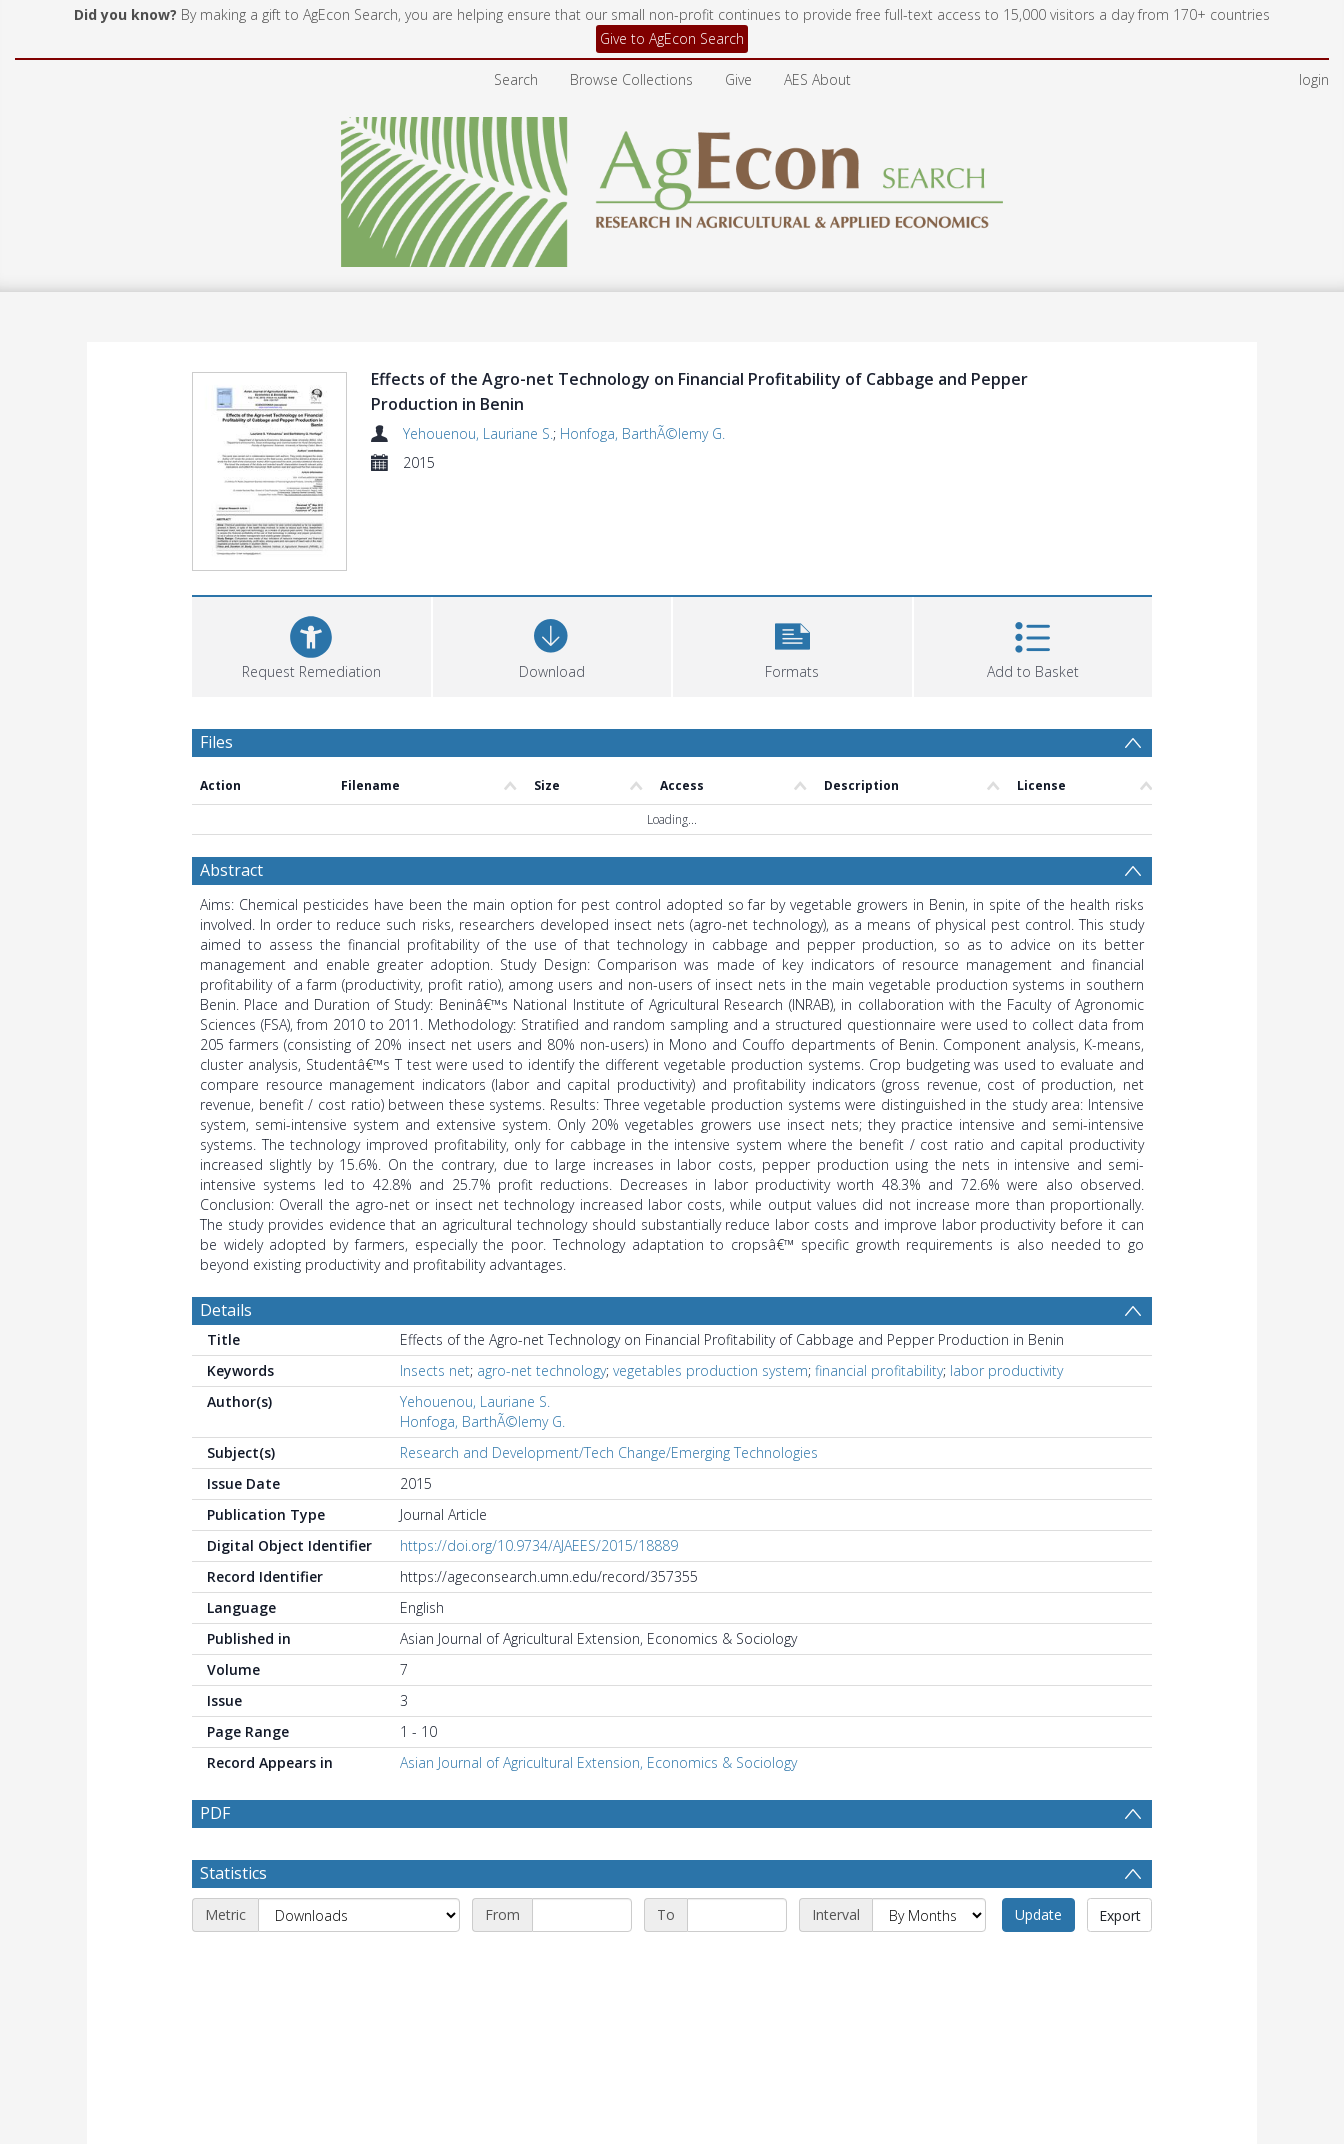  What do you see at coordinates (1038, 1914) in the screenshot?
I see `Update` at bounding box center [1038, 1914].